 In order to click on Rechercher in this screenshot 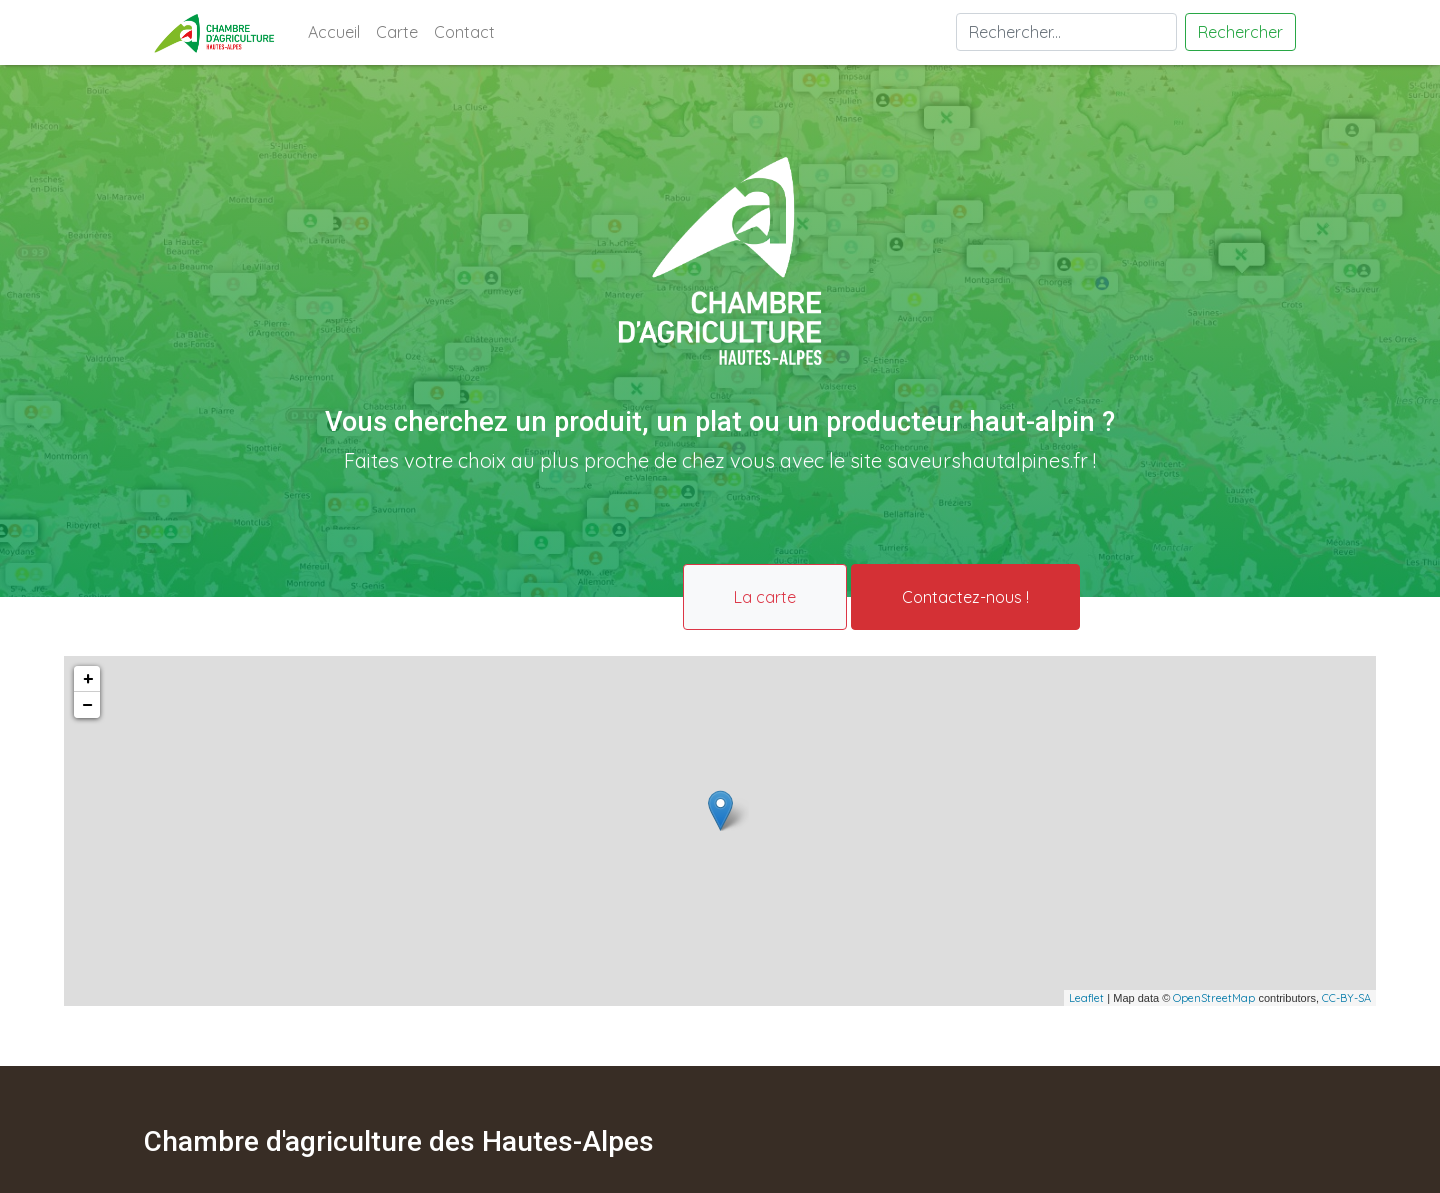, I will do `click(1240, 32)`.